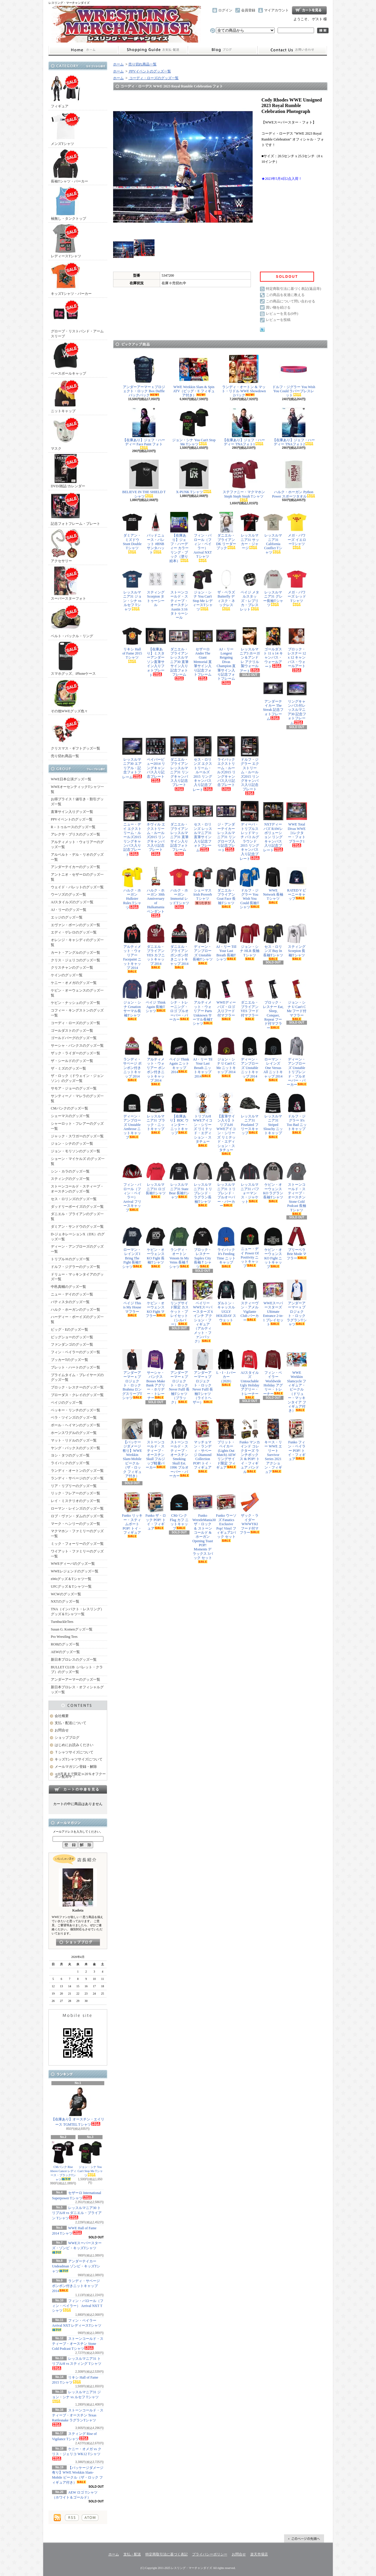 The width and height of the screenshot is (376, 2576). Describe the element at coordinates (132, 644) in the screenshot. I see `リキシ Hall of Fame 2015 Tシャツ` at that location.